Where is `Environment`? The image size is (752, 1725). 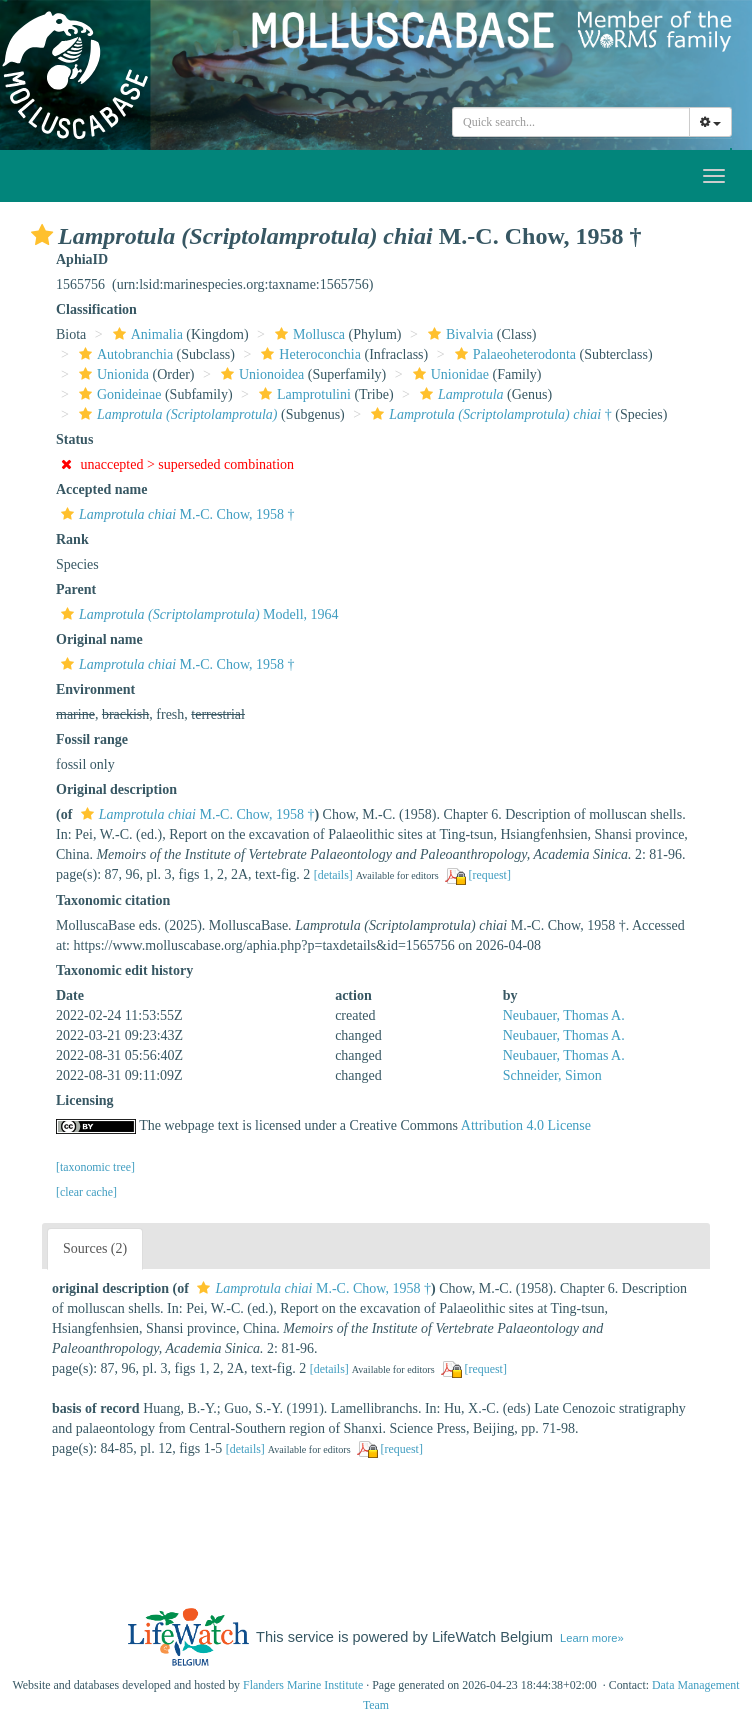 Environment is located at coordinates (95, 689).